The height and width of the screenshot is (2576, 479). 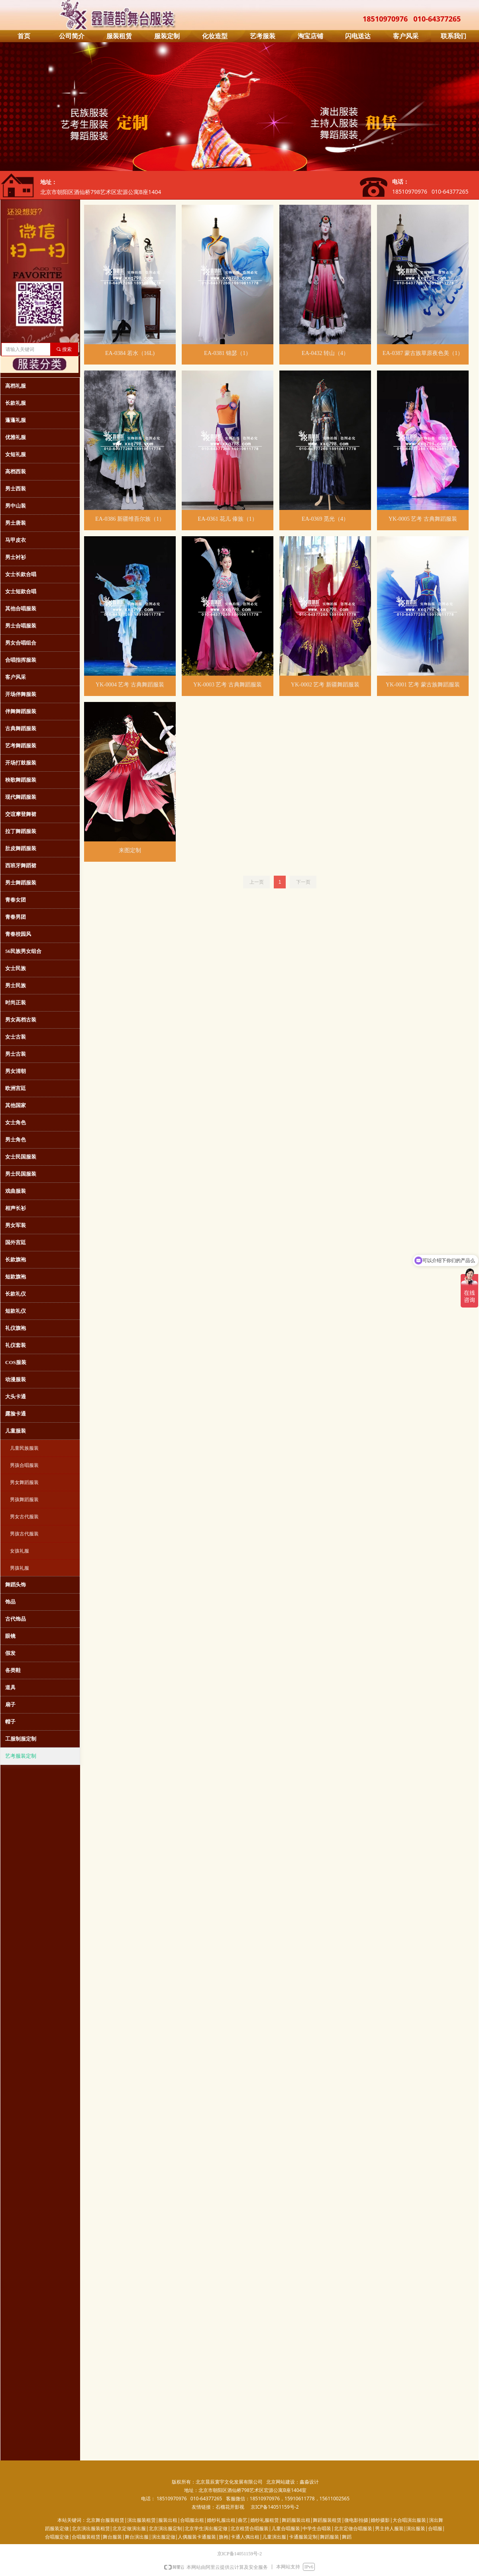 What do you see at coordinates (15, 540) in the screenshot?
I see `马甲皮衣` at bounding box center [15, 540].